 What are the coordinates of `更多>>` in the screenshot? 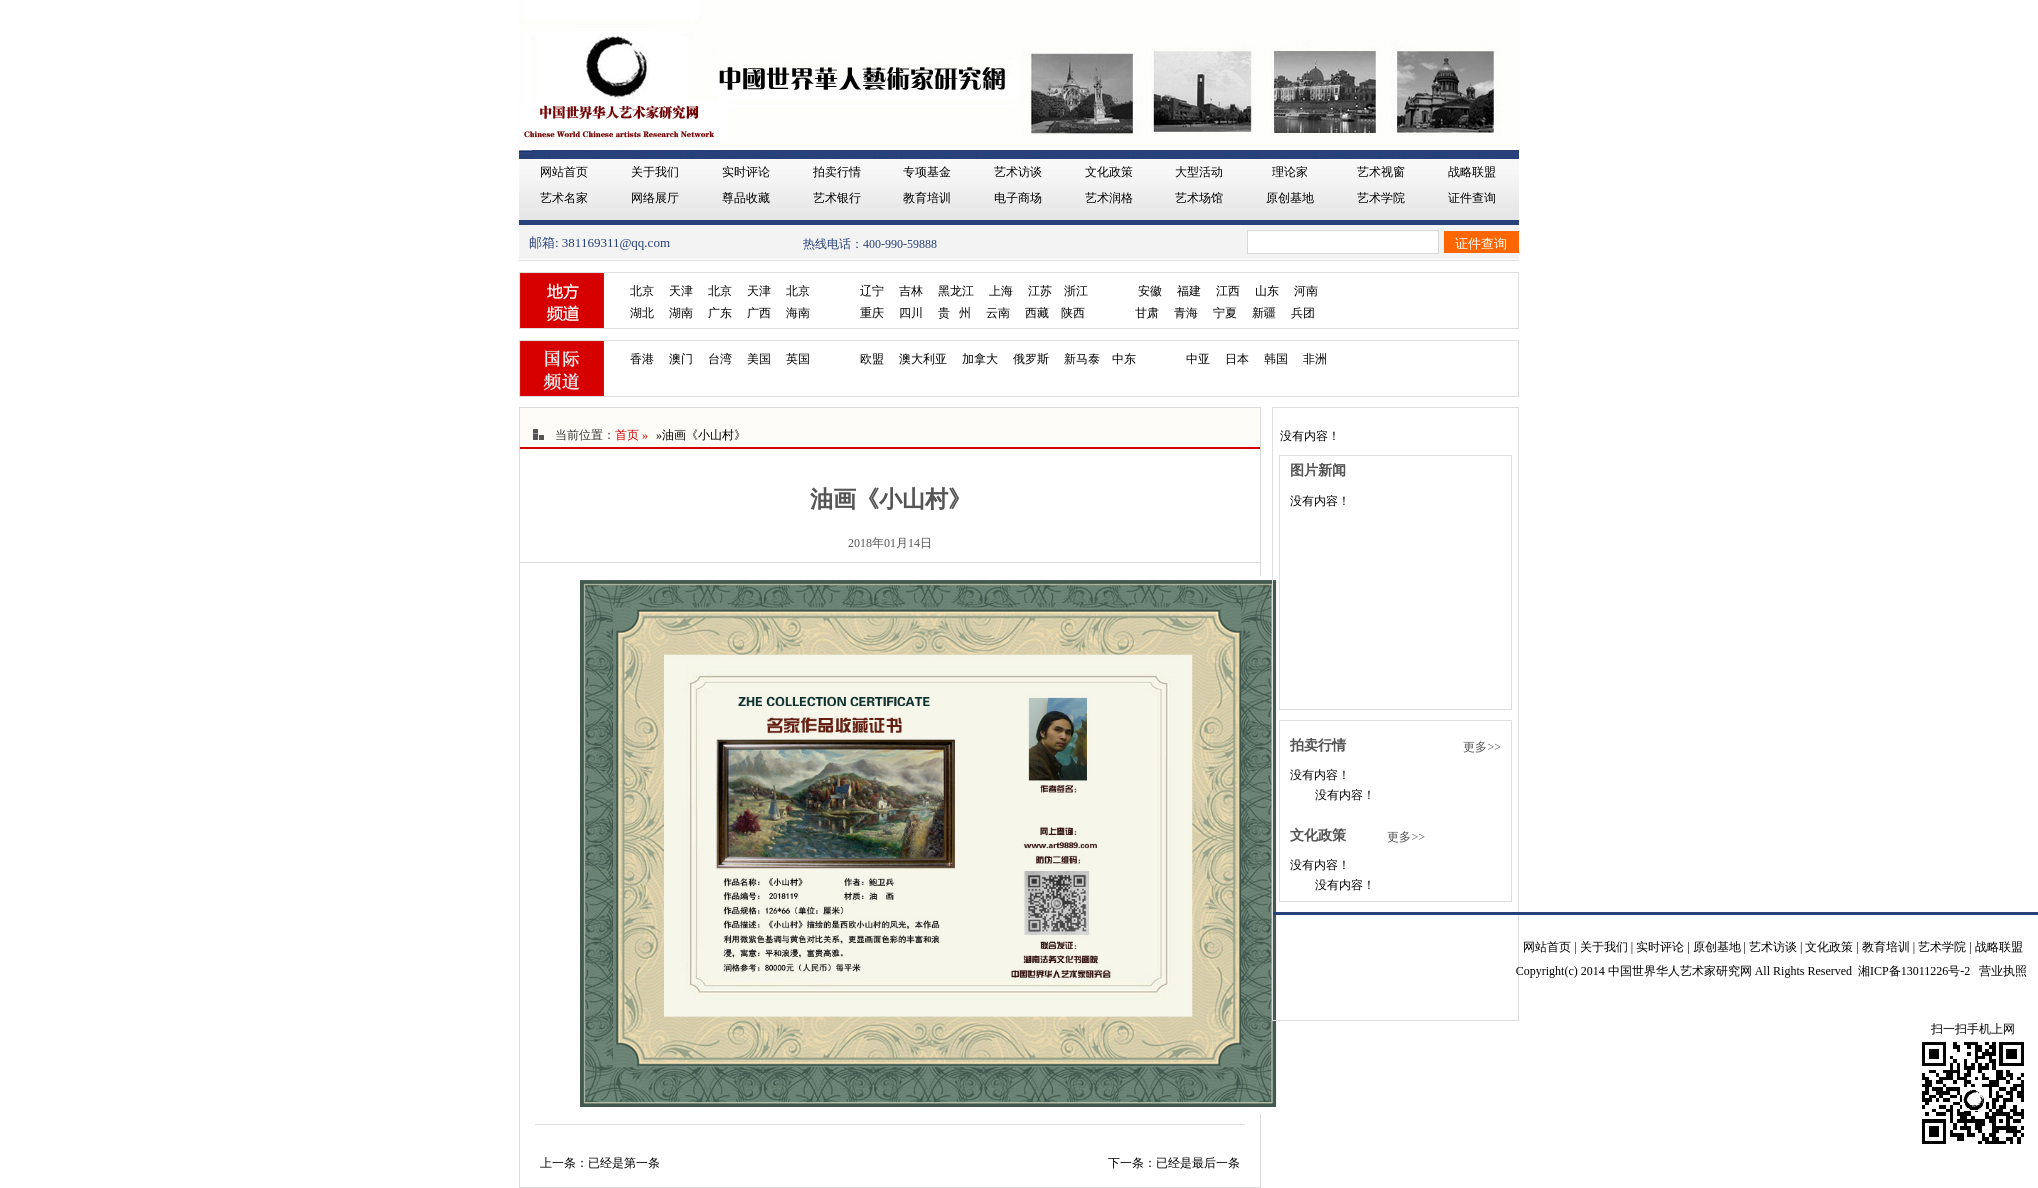 It's located at (1482, 747).